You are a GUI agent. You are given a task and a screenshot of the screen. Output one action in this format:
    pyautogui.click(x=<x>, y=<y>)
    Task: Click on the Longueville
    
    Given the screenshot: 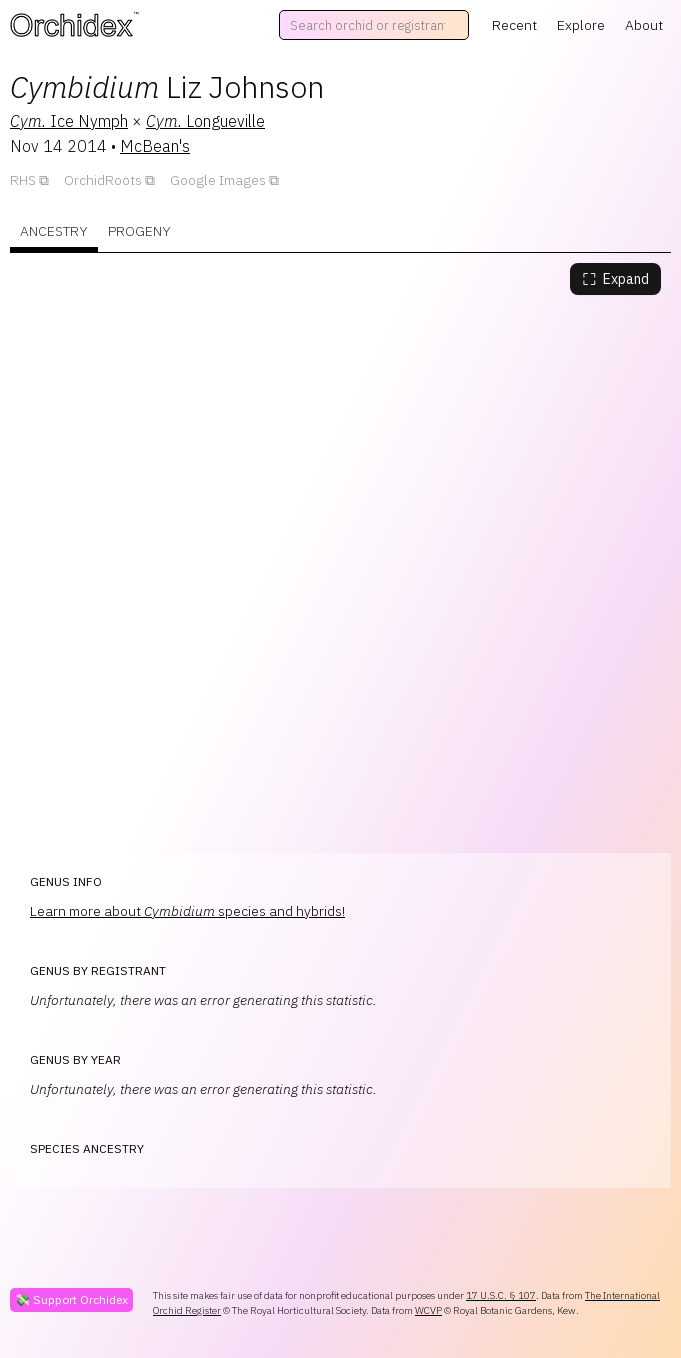 What is the action you would take?
    pyautogui.click(x=205, y=121)
    